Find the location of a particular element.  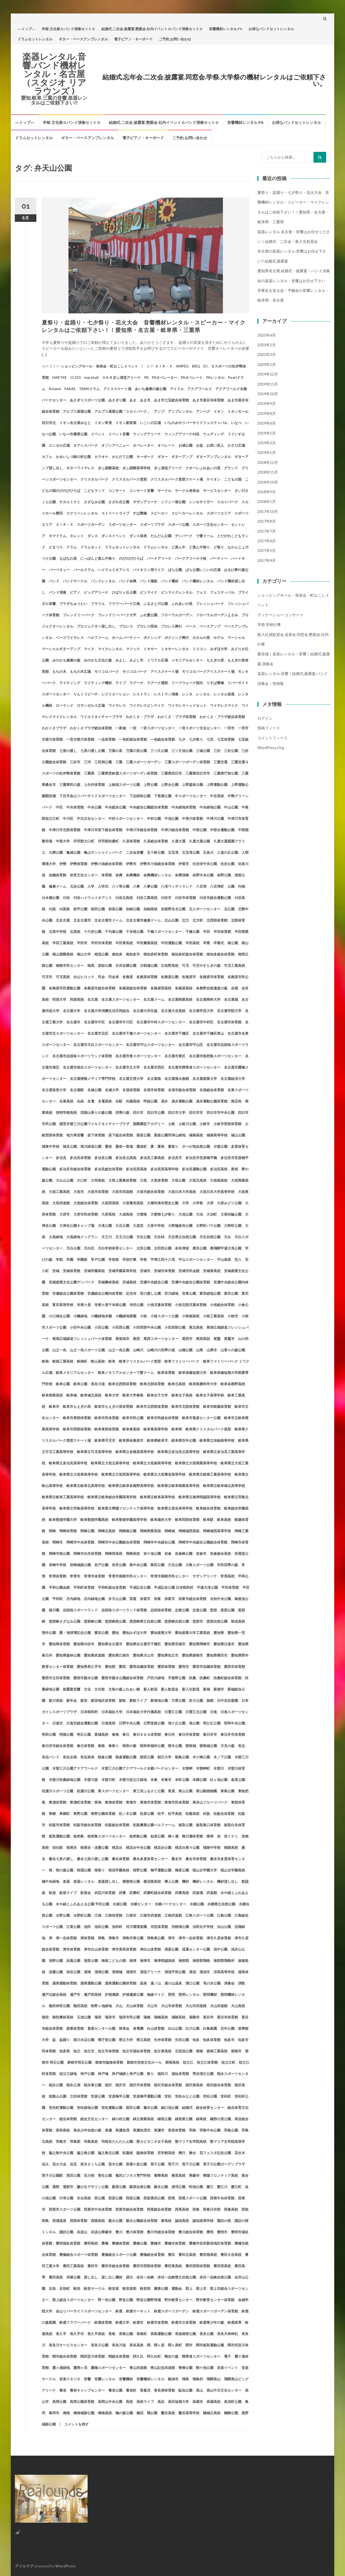

桃花台中央公園 is located at coordinates (138, 1847).